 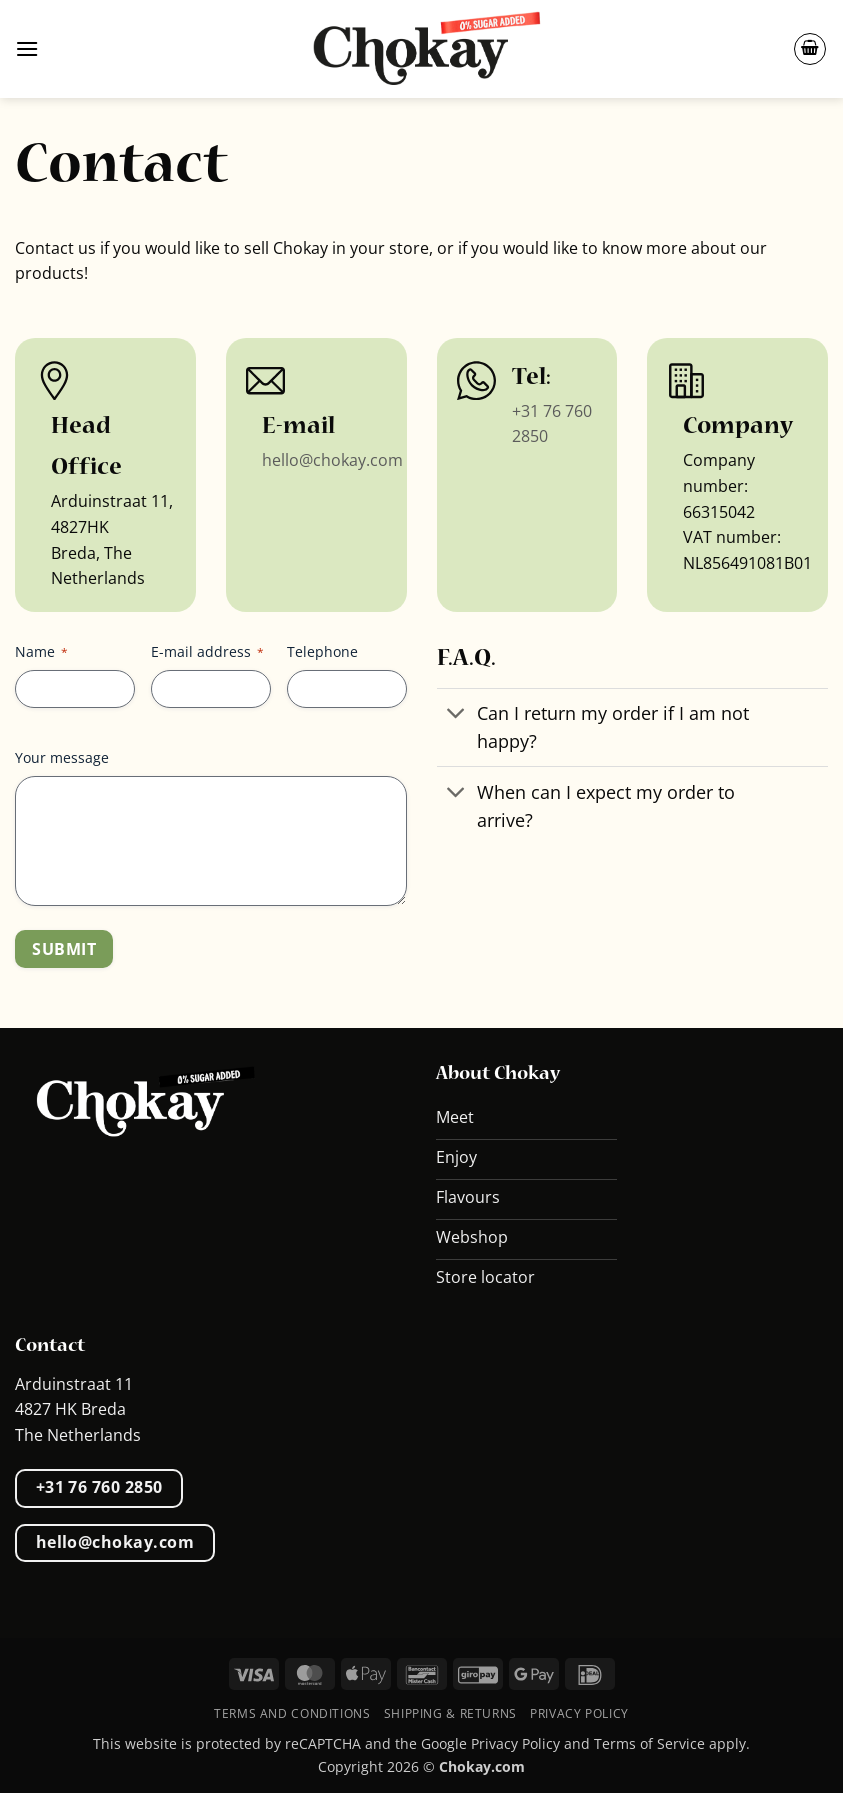 I want to click on Your message, so click(x=62, y=757).